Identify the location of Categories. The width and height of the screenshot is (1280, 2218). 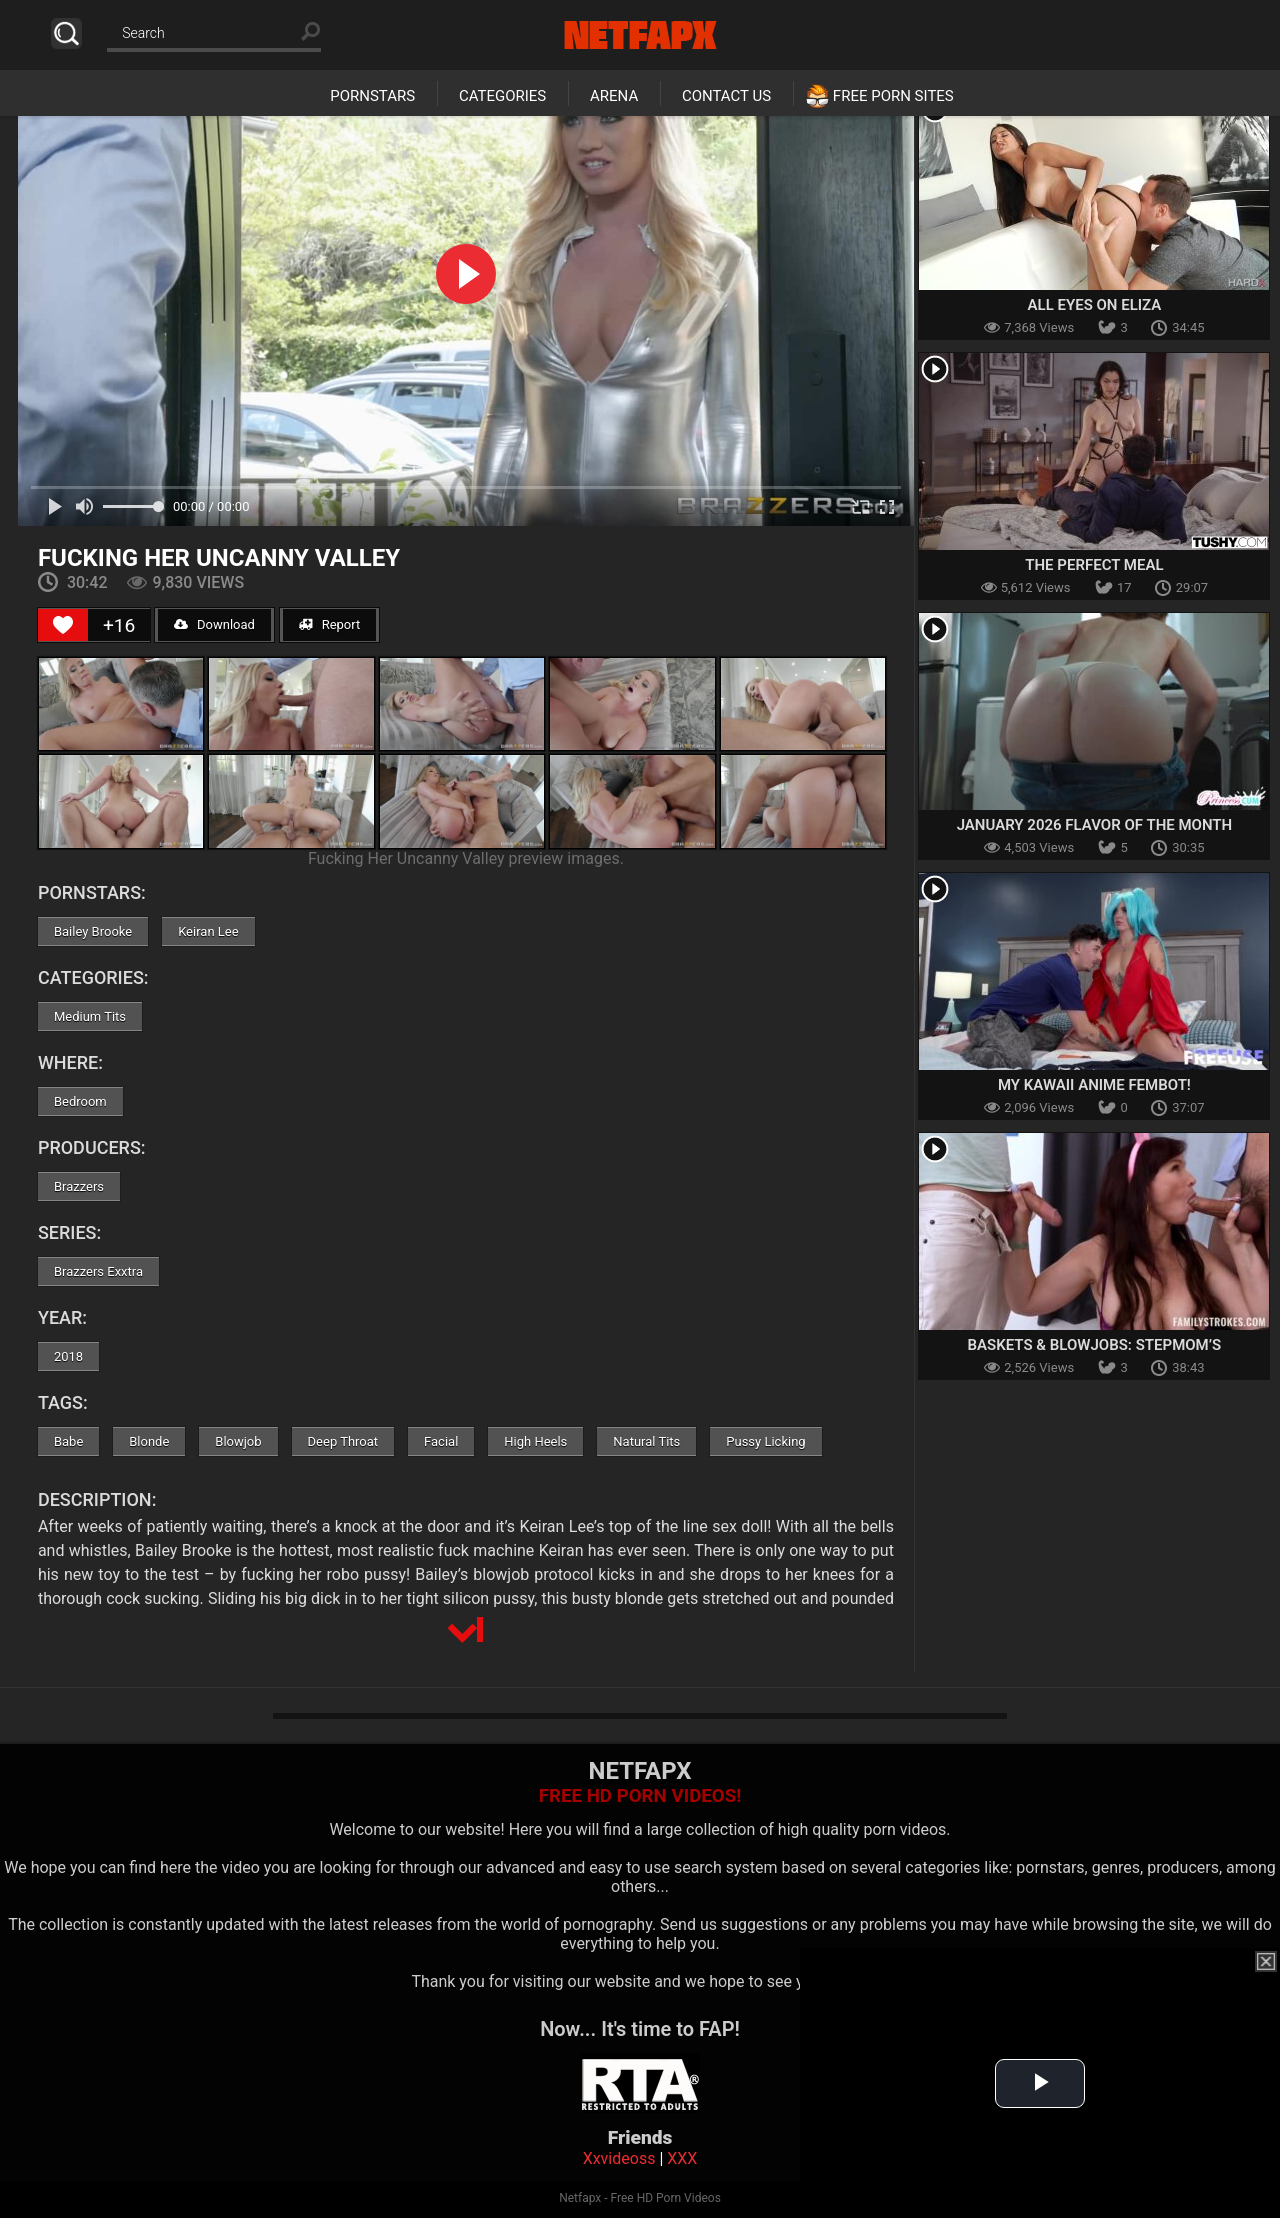
(502, 96).